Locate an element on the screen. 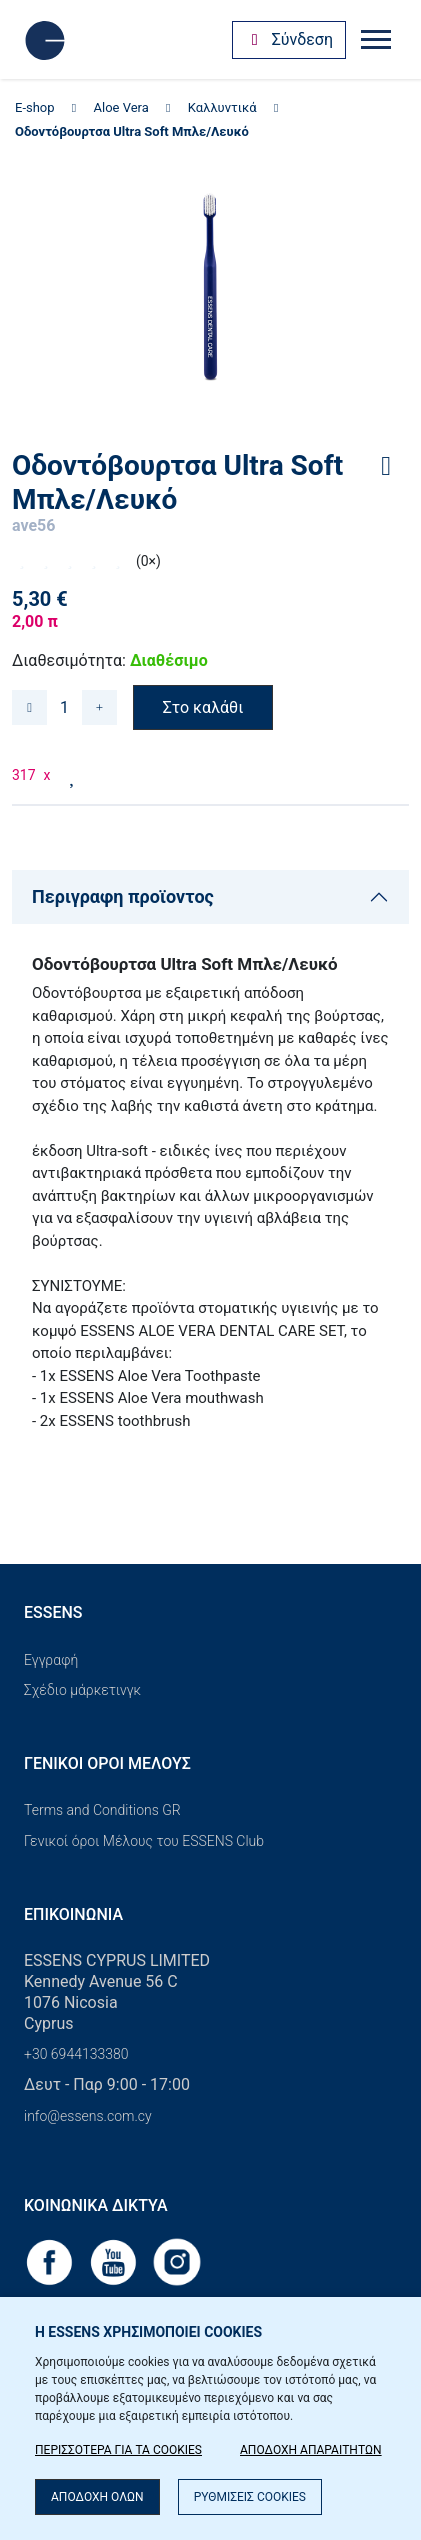  Οδοντόβουρτσα Ultra Soft Μπλε/Λευκό is located at coordinates (132, 131).